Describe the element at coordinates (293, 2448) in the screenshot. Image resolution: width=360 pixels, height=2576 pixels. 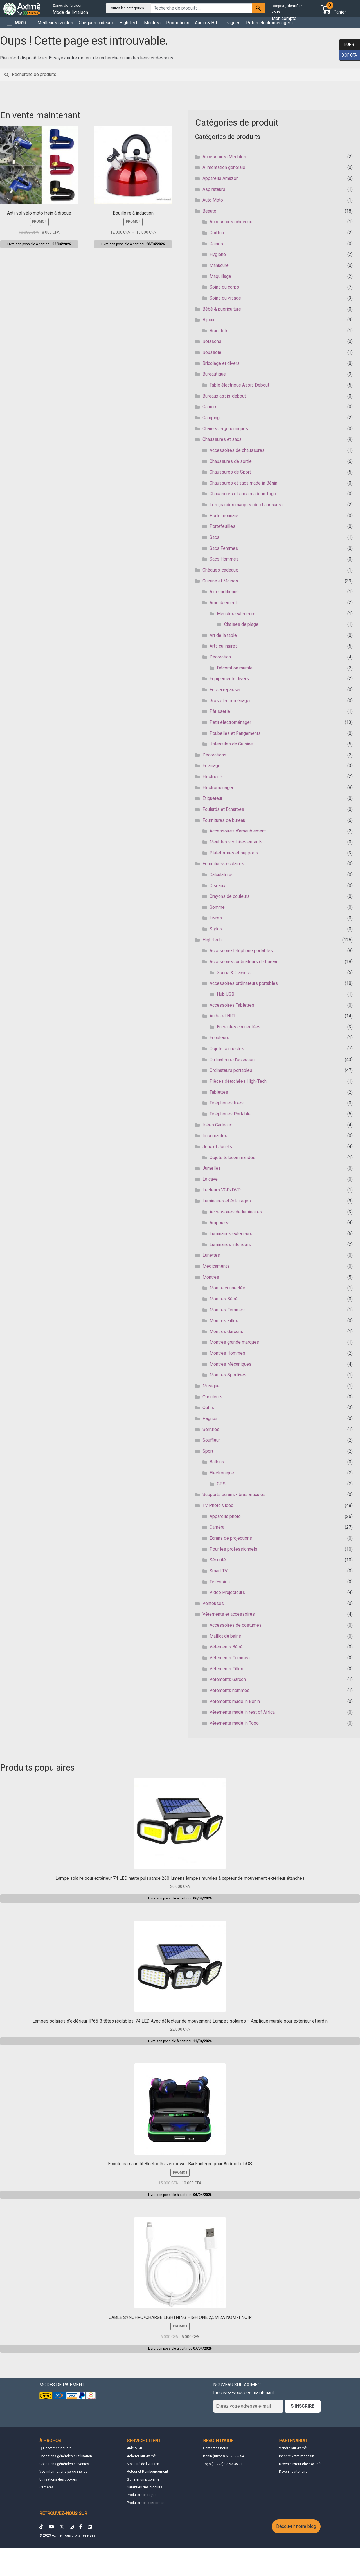
I see `Vendre sur Aximè` at that location.